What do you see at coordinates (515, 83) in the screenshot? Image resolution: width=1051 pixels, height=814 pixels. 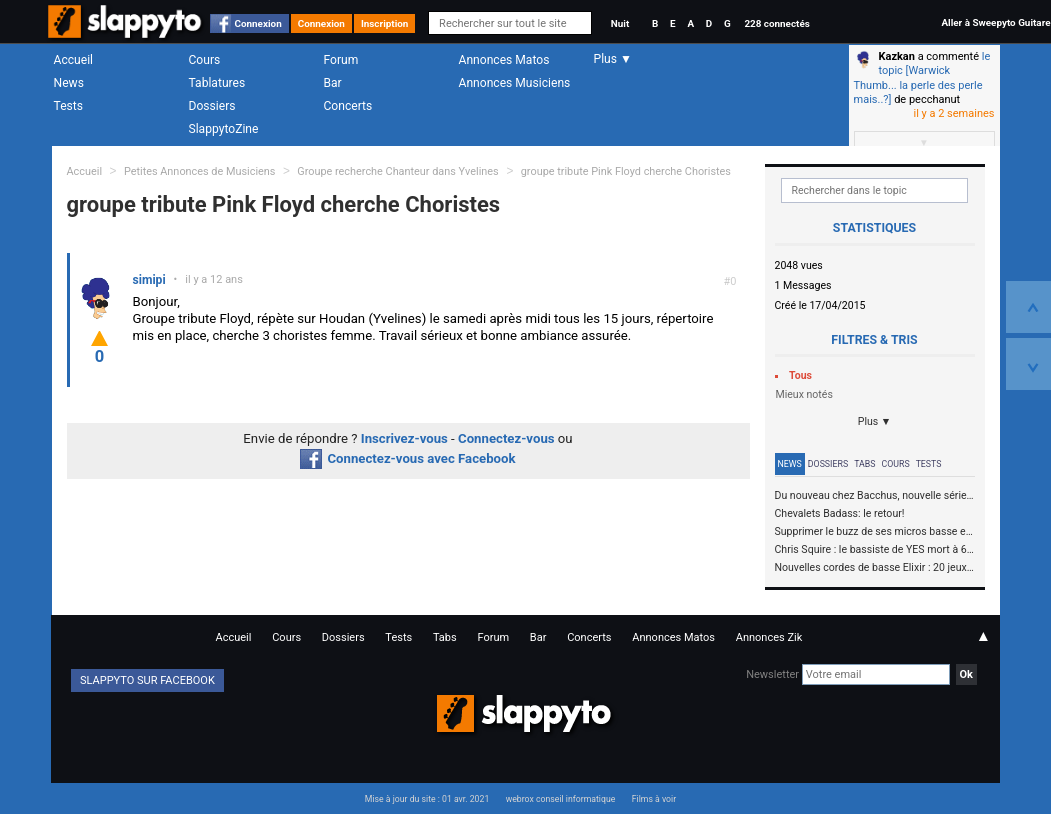 I see `Annonces Musiciens` at bounding box center [515, 83].